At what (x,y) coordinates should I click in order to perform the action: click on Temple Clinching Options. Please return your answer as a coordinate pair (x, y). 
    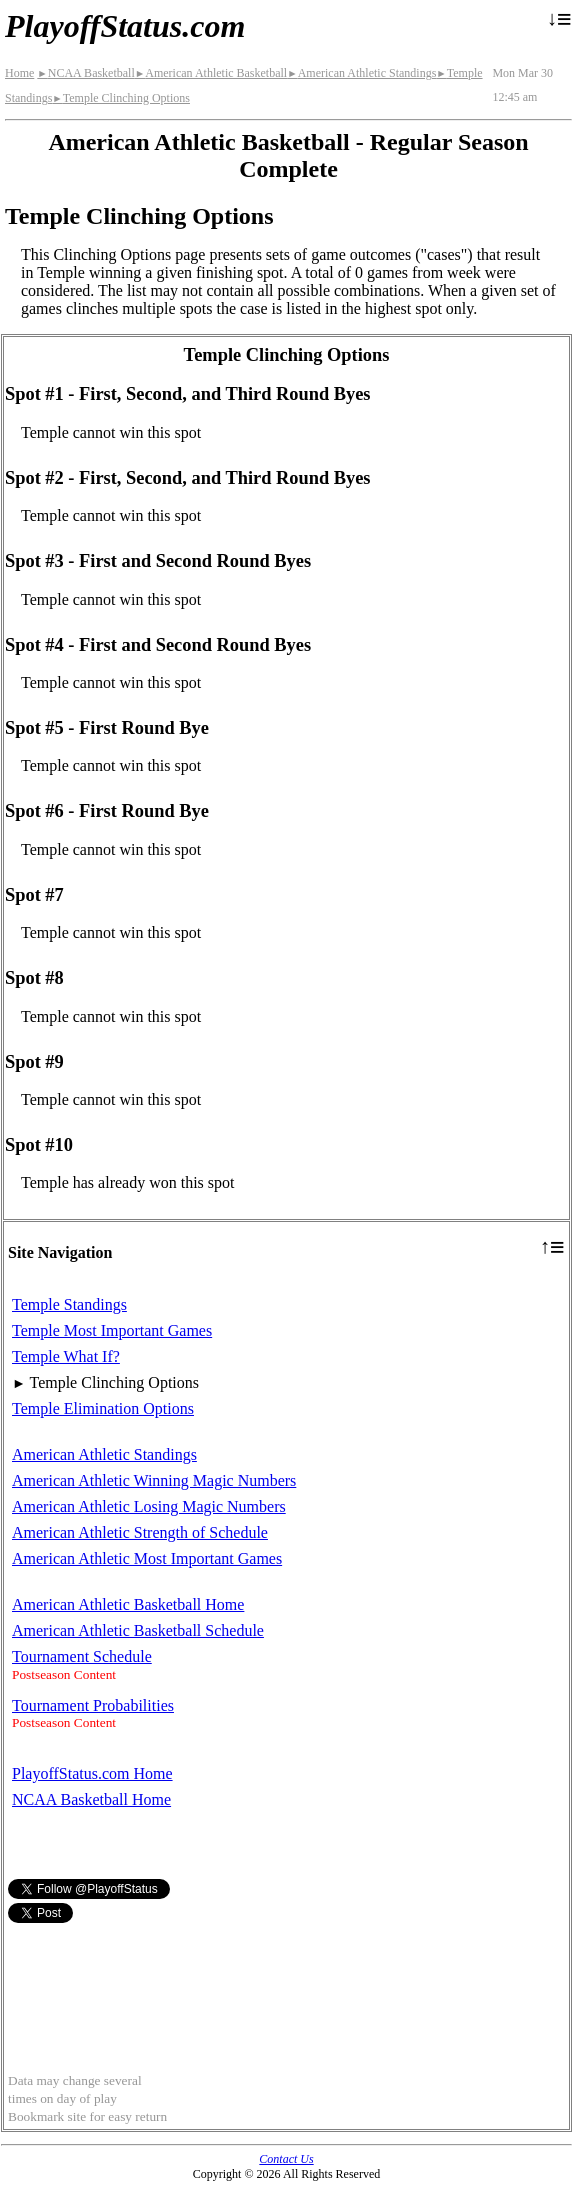
    Looking at the image, I should click on (121, 98).